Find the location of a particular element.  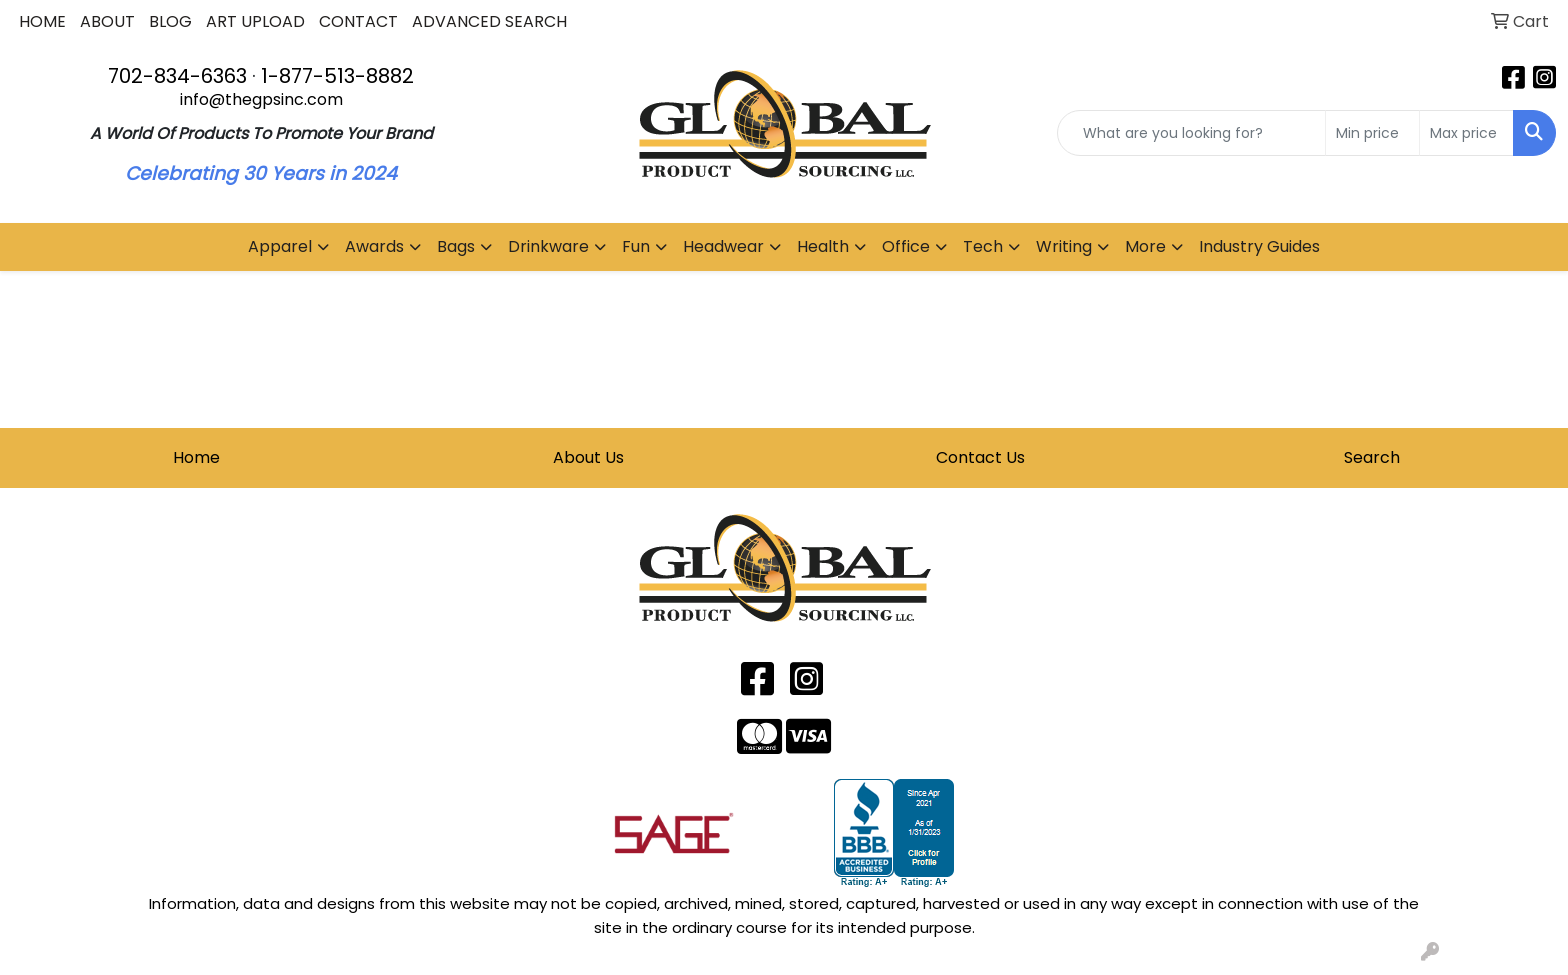

CONTACT is located at coordinates (358, 21).